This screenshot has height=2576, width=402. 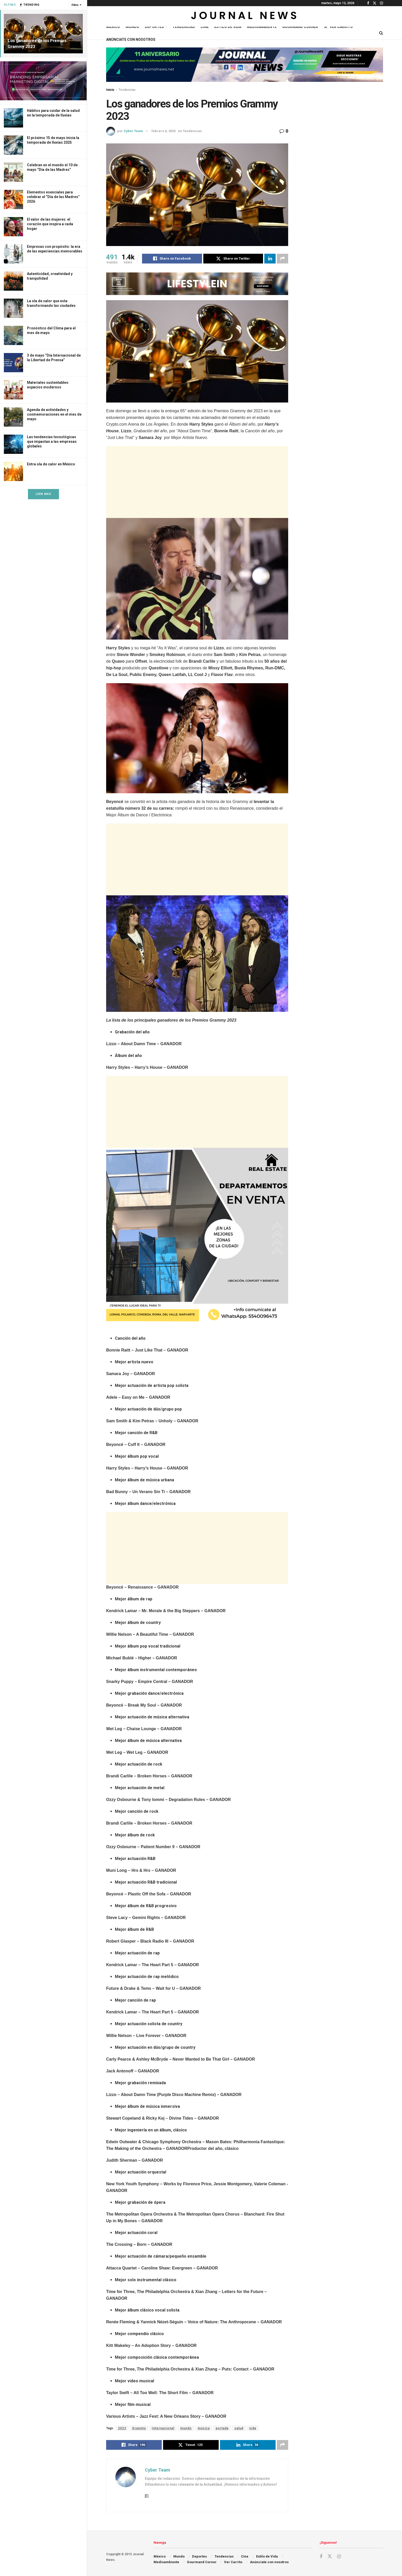 What do you see at coordinates (244, 16) in the screenshot?
I see `[Visit Homepage]` at bounding box center [244, 16].